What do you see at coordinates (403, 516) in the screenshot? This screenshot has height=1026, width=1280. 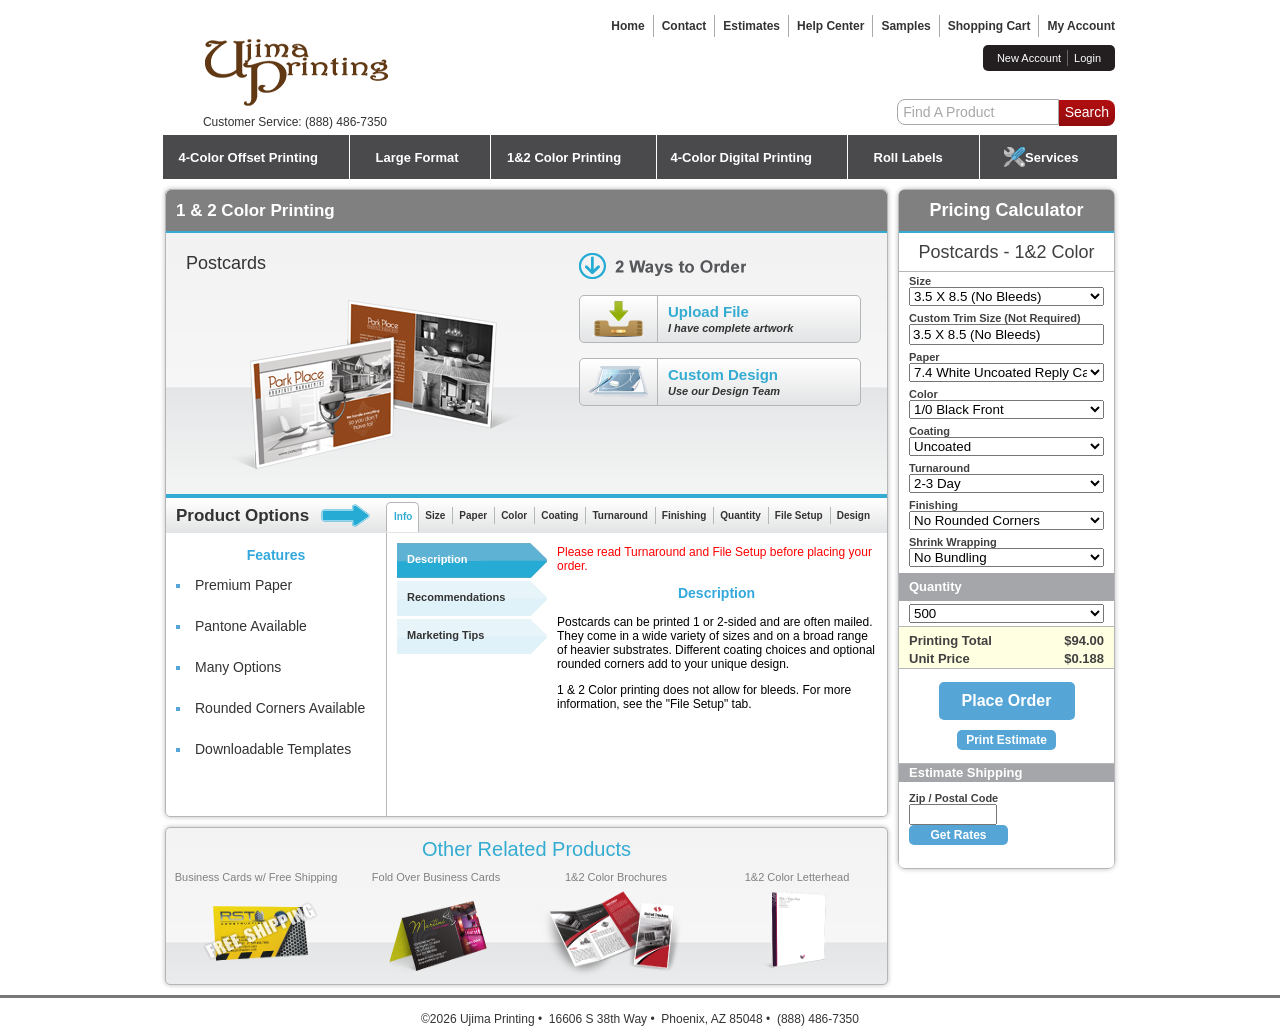 I see `Info` at bounding box center [403, 516].